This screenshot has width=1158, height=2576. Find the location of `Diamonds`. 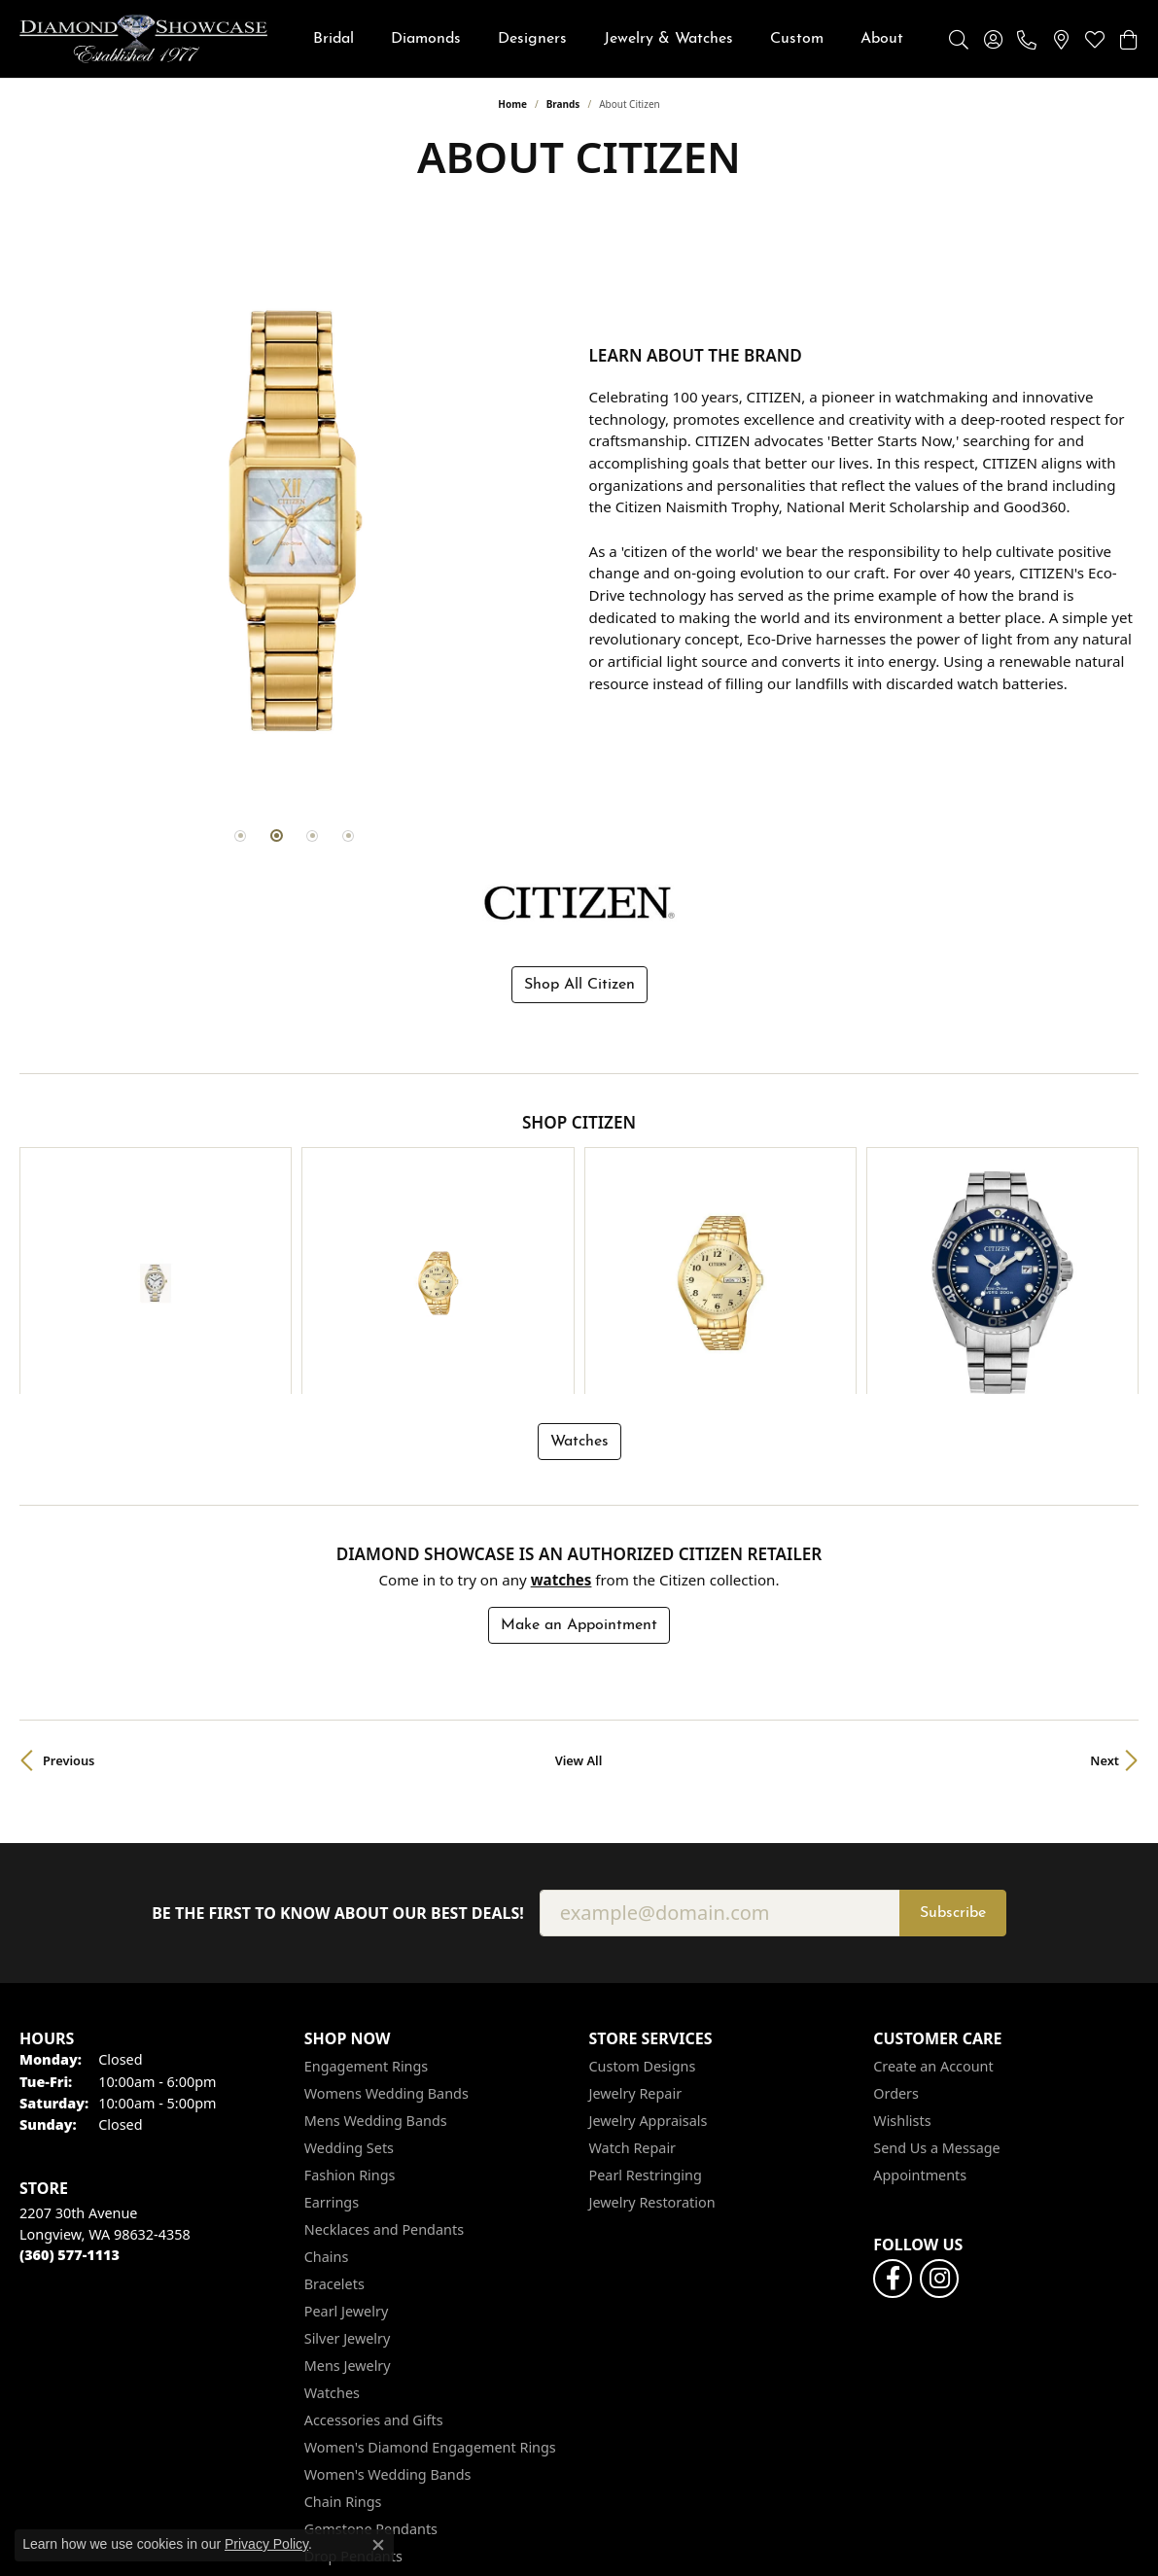

Diamonds is located at coordinates (426, 39).